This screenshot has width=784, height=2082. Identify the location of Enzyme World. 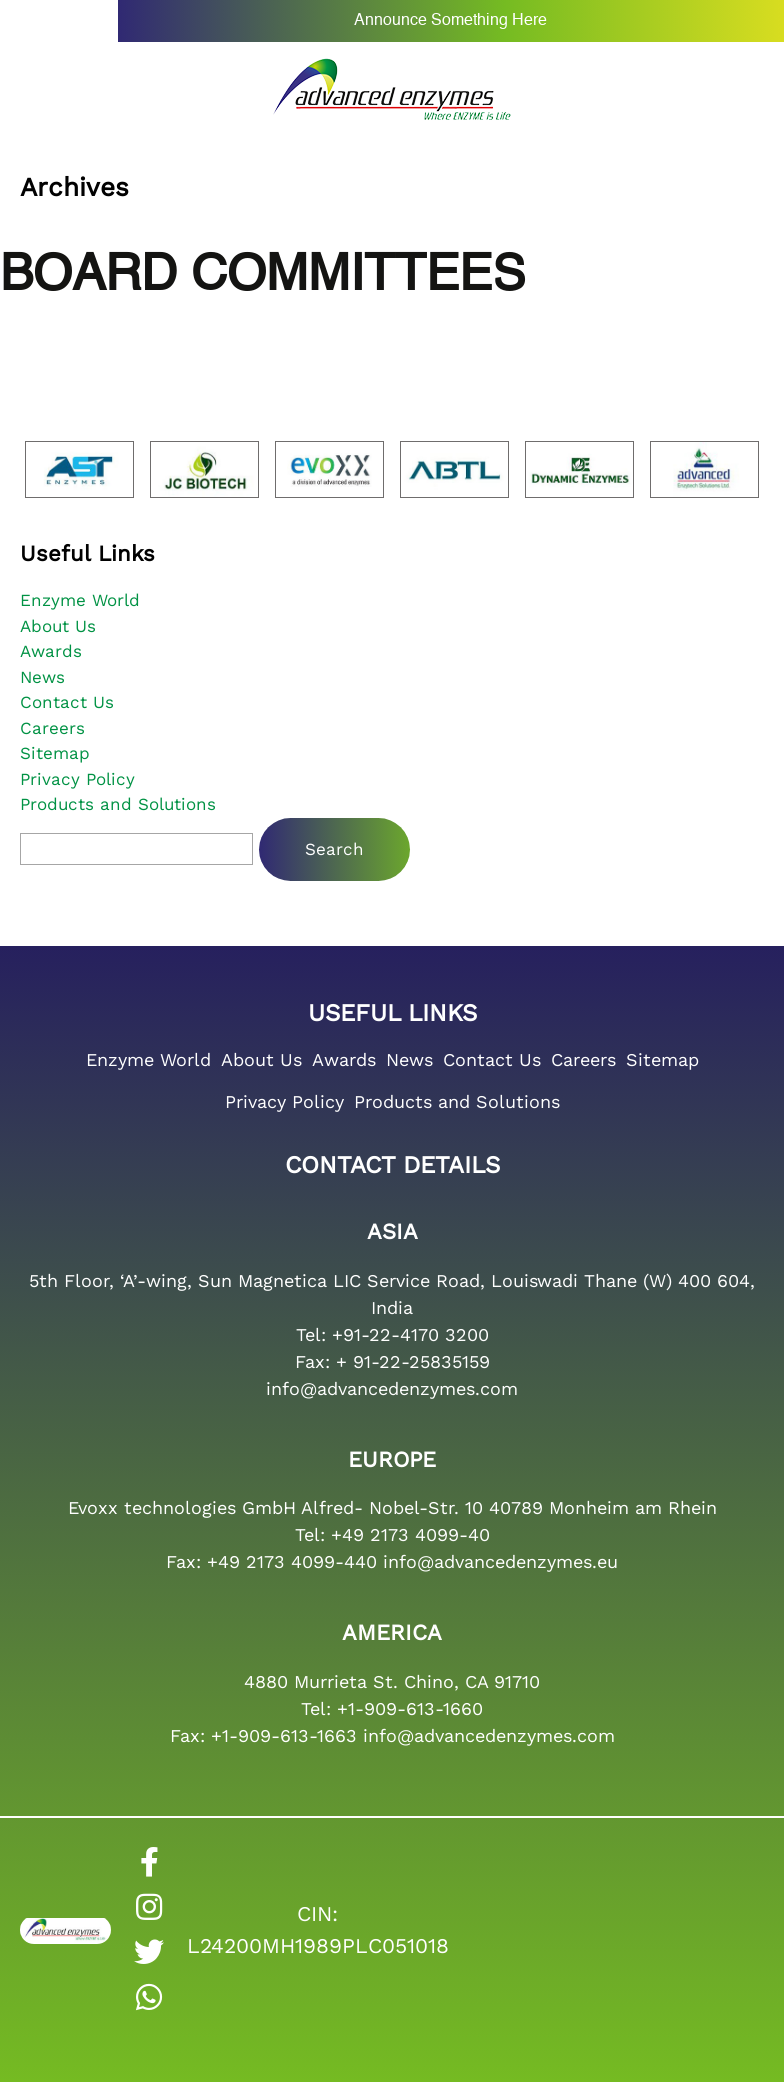
(80, 600).